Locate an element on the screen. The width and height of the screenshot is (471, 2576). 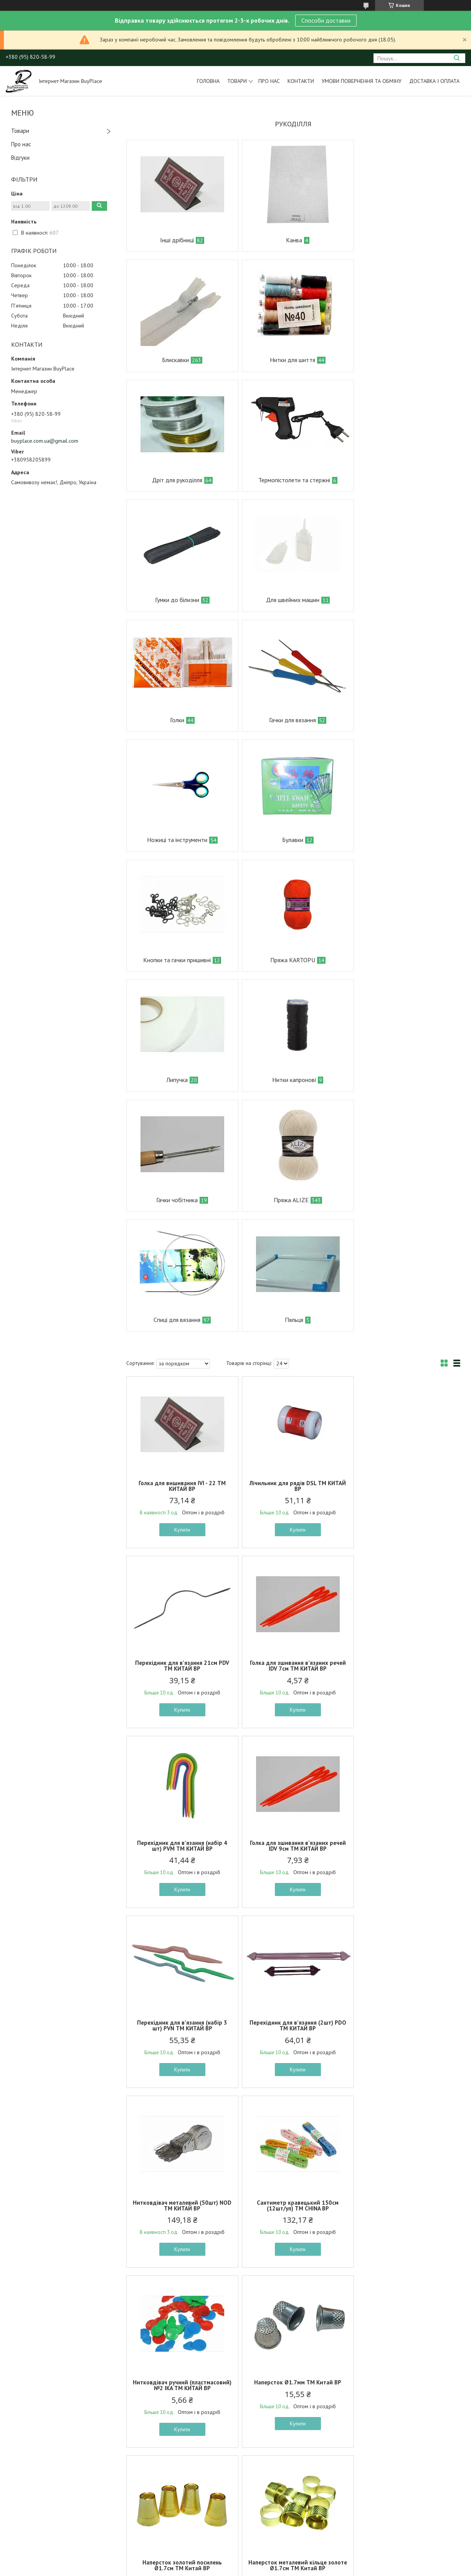
Перехідник для в’язання 21см PDV ТМ КИТАЙ BP is located at coordinates (406, 1126).